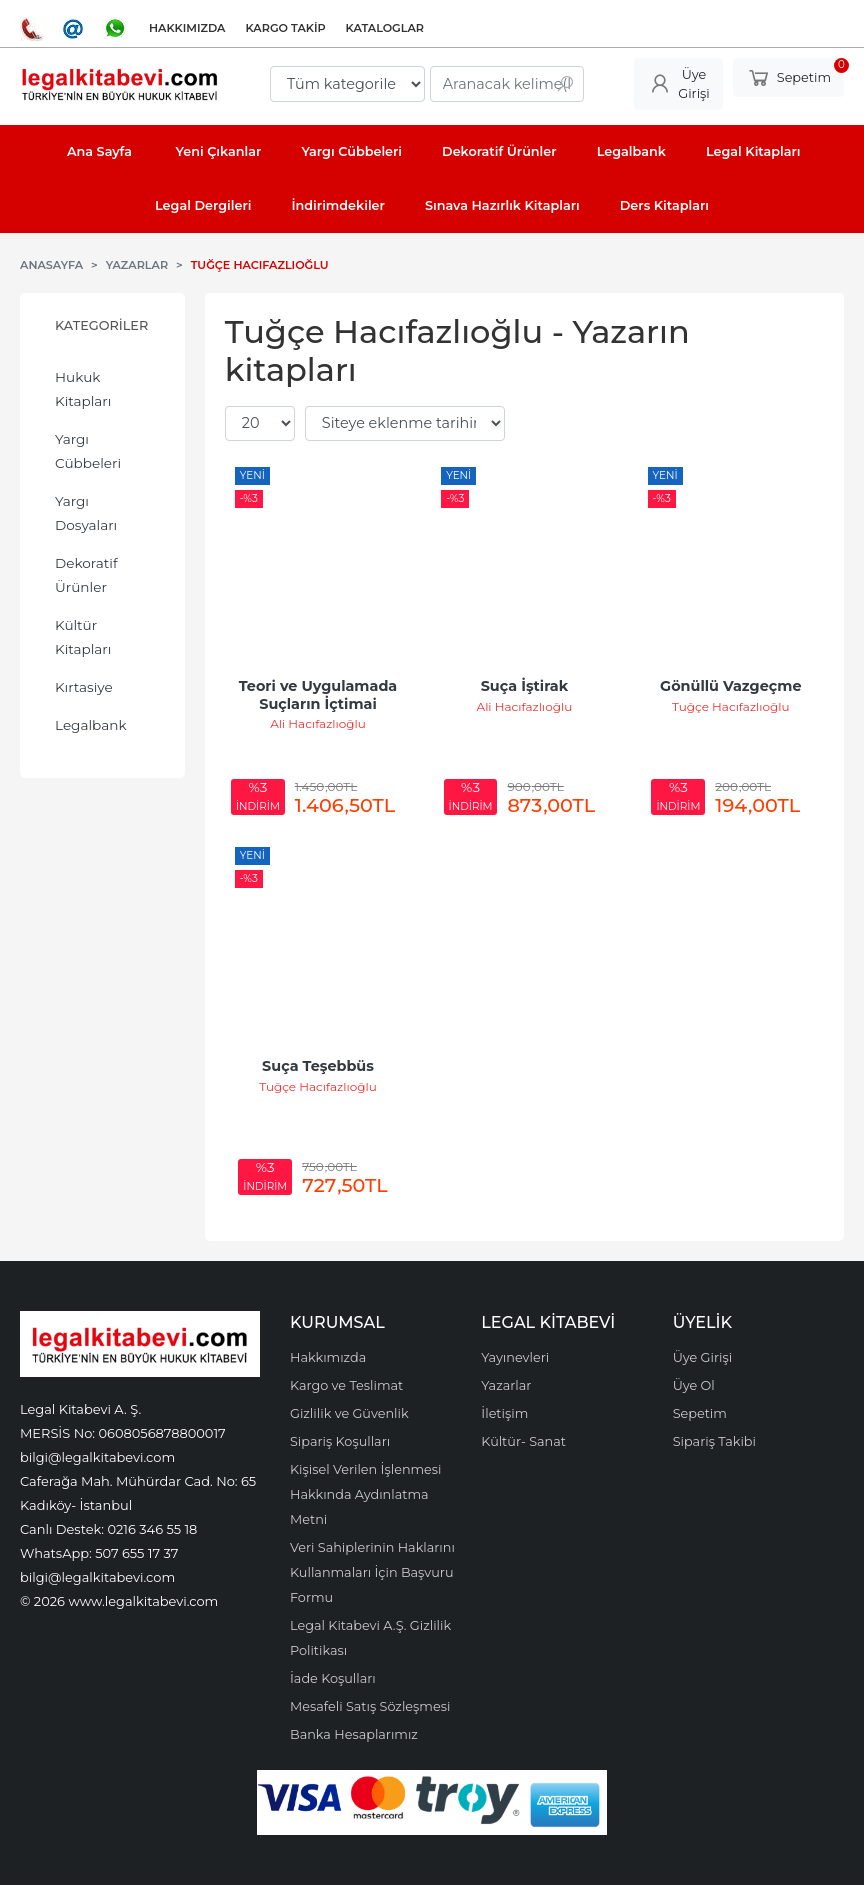 Image resolution: width=864 pixels, height=1885 pixels. Describe the element at coordinates (84, 687) in the screenshot. I see `Kırtasiye` at that location.